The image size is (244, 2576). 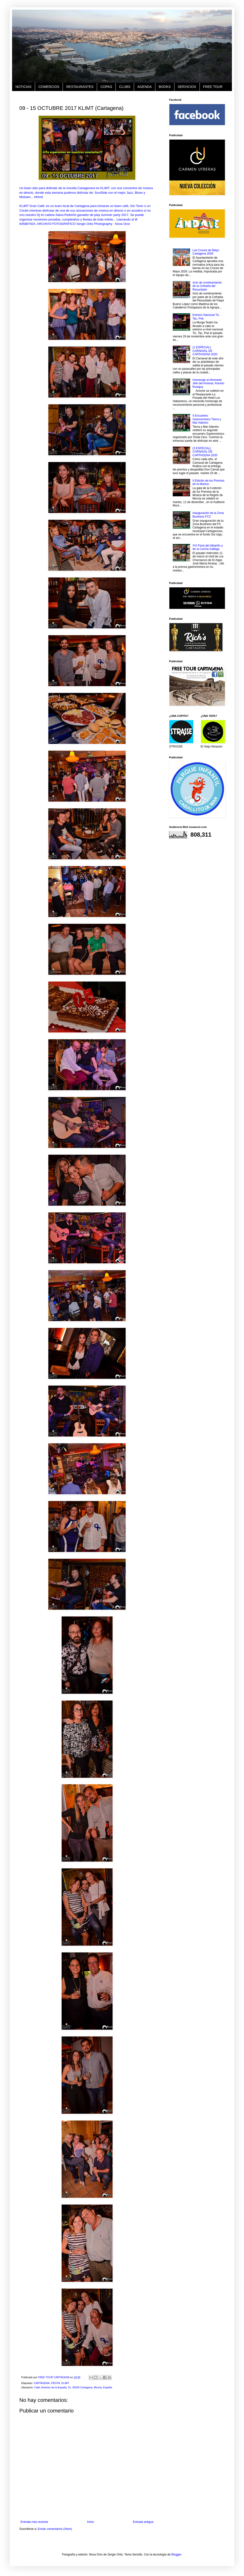 I want to click on Homenaje al Almirante Jefe del Arsenal, Aniceto Rosique, so click(x=208, y=383).